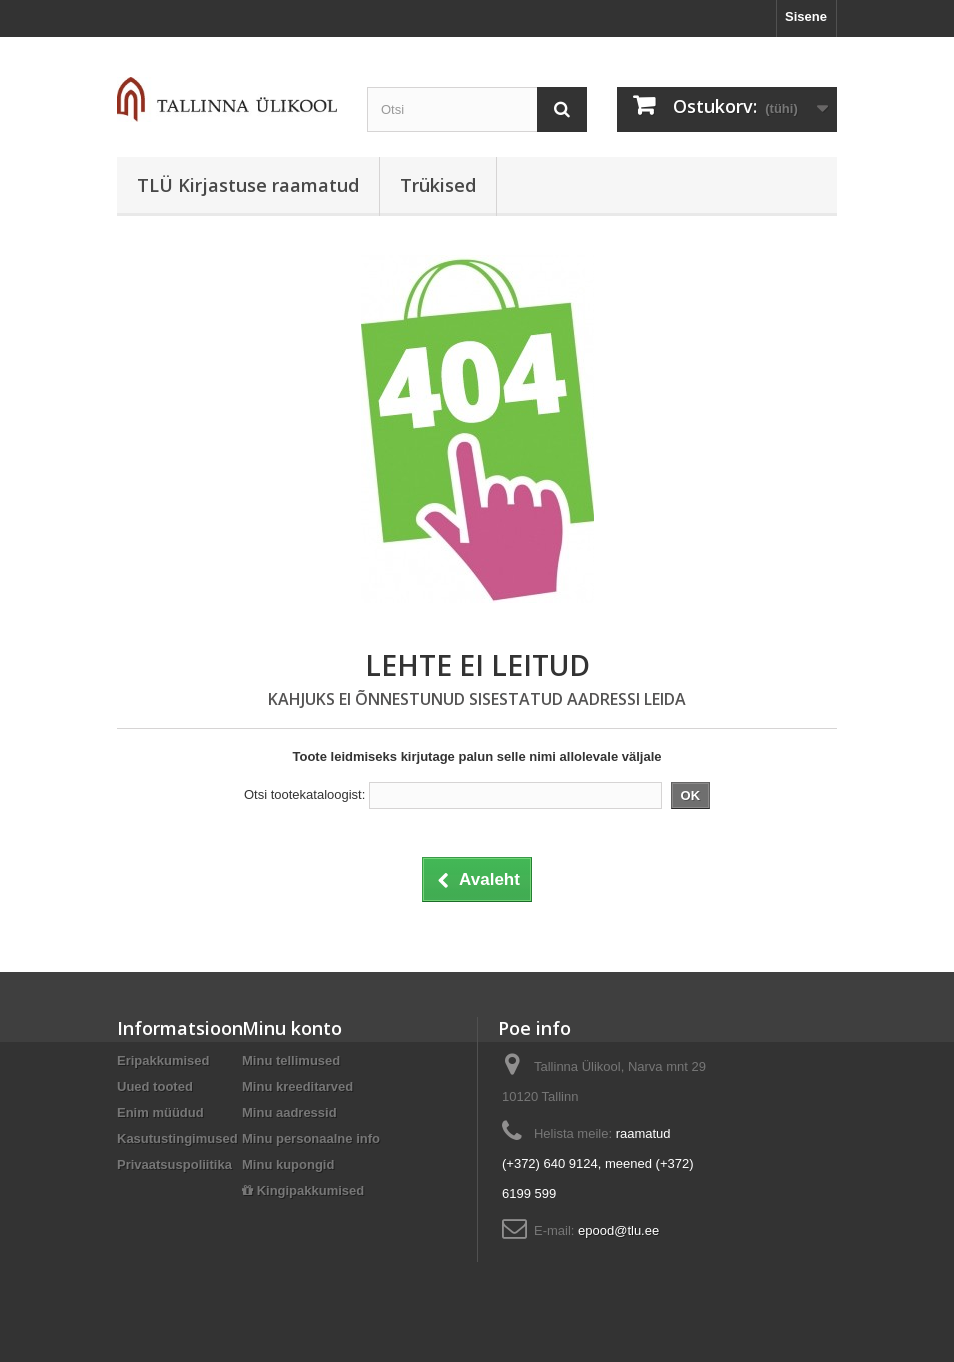 The height and width of the screenshot is (1362, 954). I want to click on Minu konto, so click(292, 1028).